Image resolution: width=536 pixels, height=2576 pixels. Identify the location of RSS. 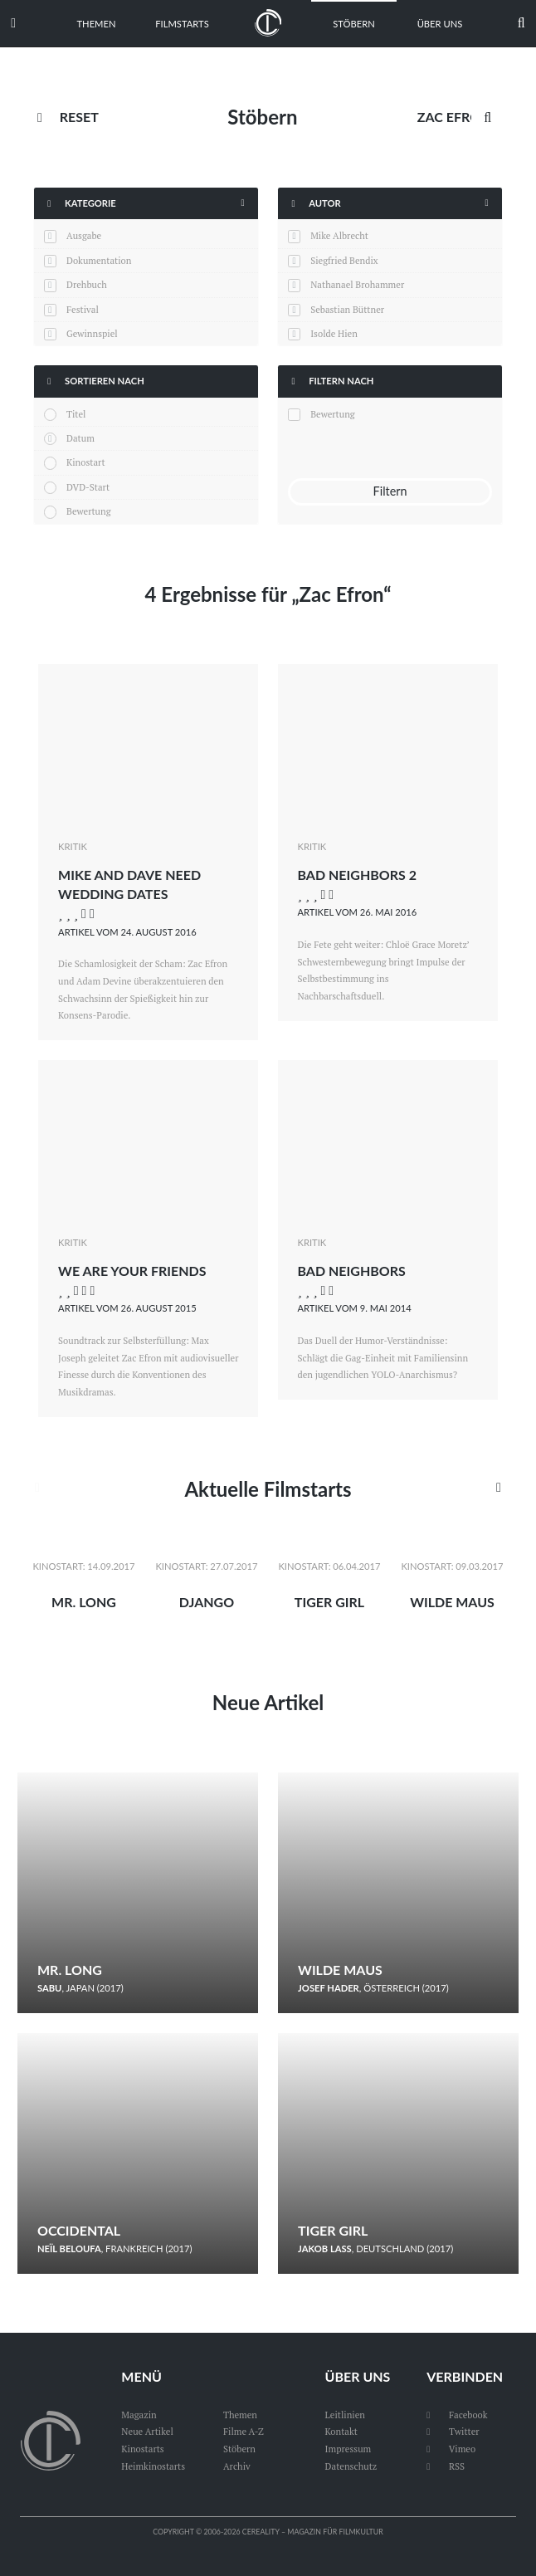
(445, 2466).